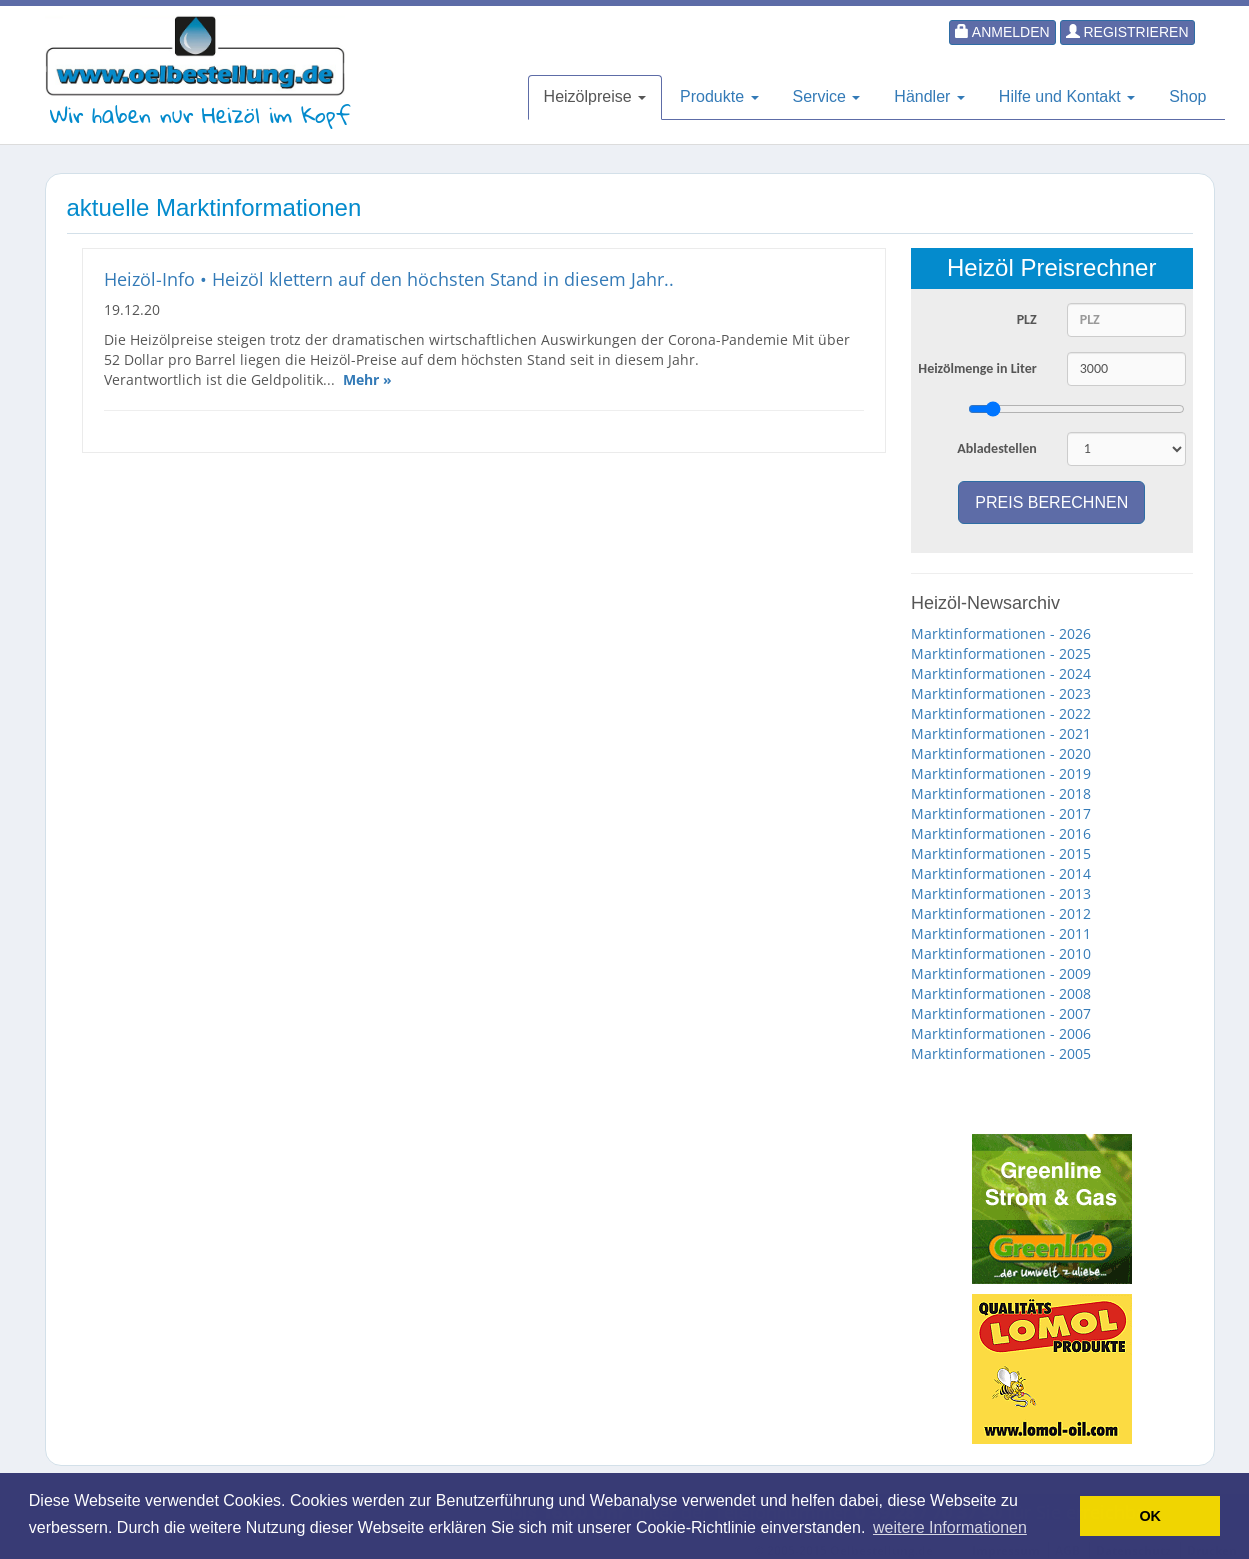  I want to click on Marktinformationen - 2015 [button], so click(1001, 853).